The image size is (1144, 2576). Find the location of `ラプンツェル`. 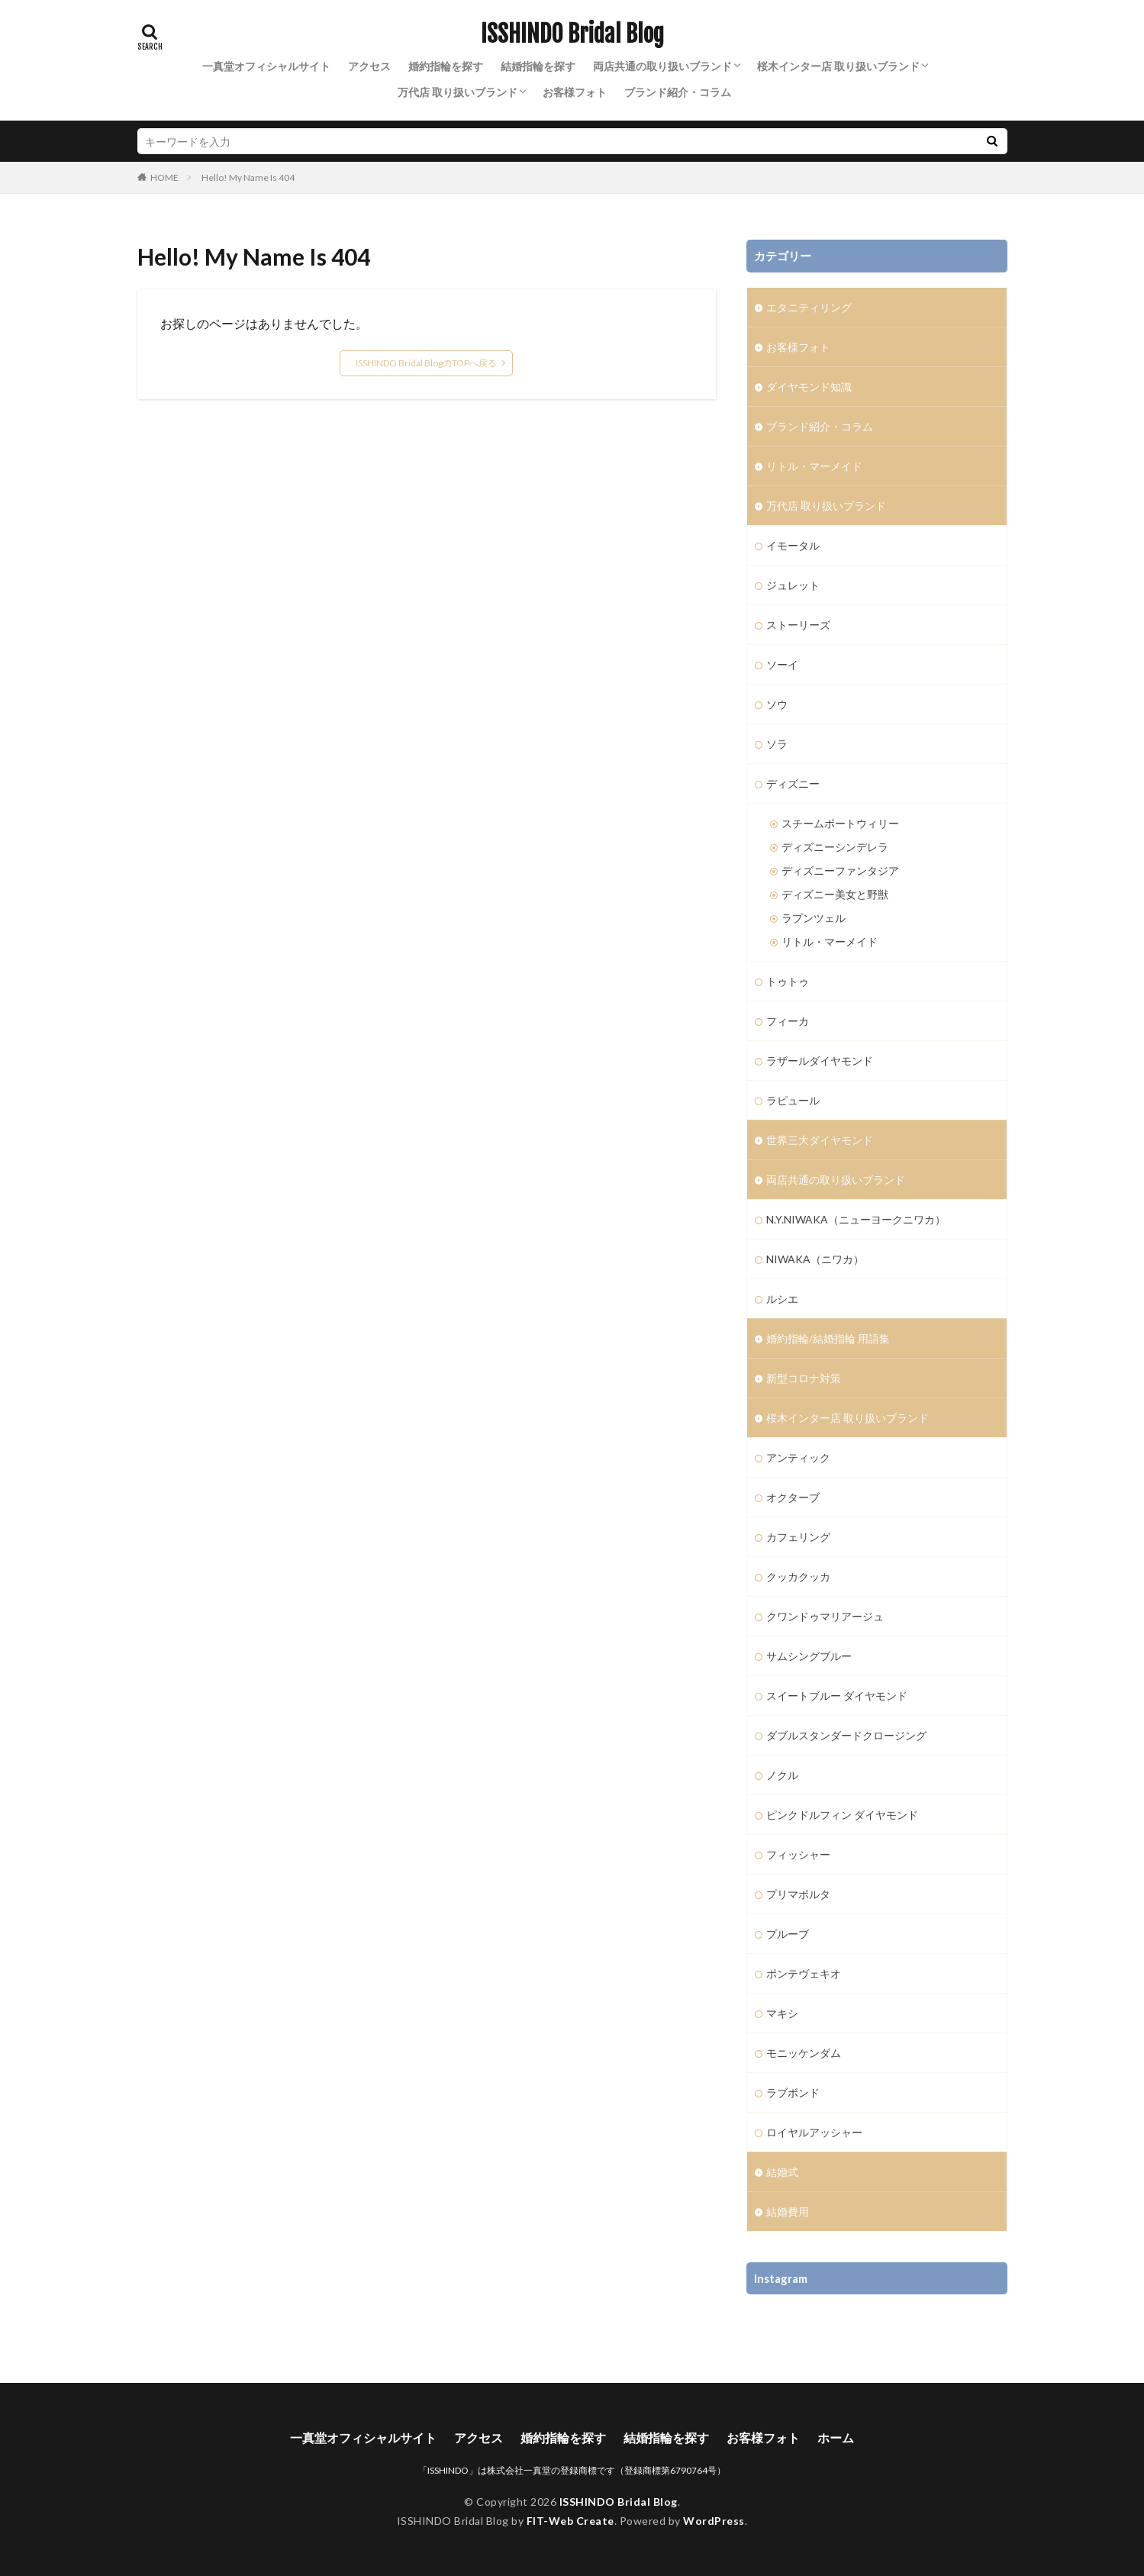

ラプンツェル is located at coordinates (813, 917).